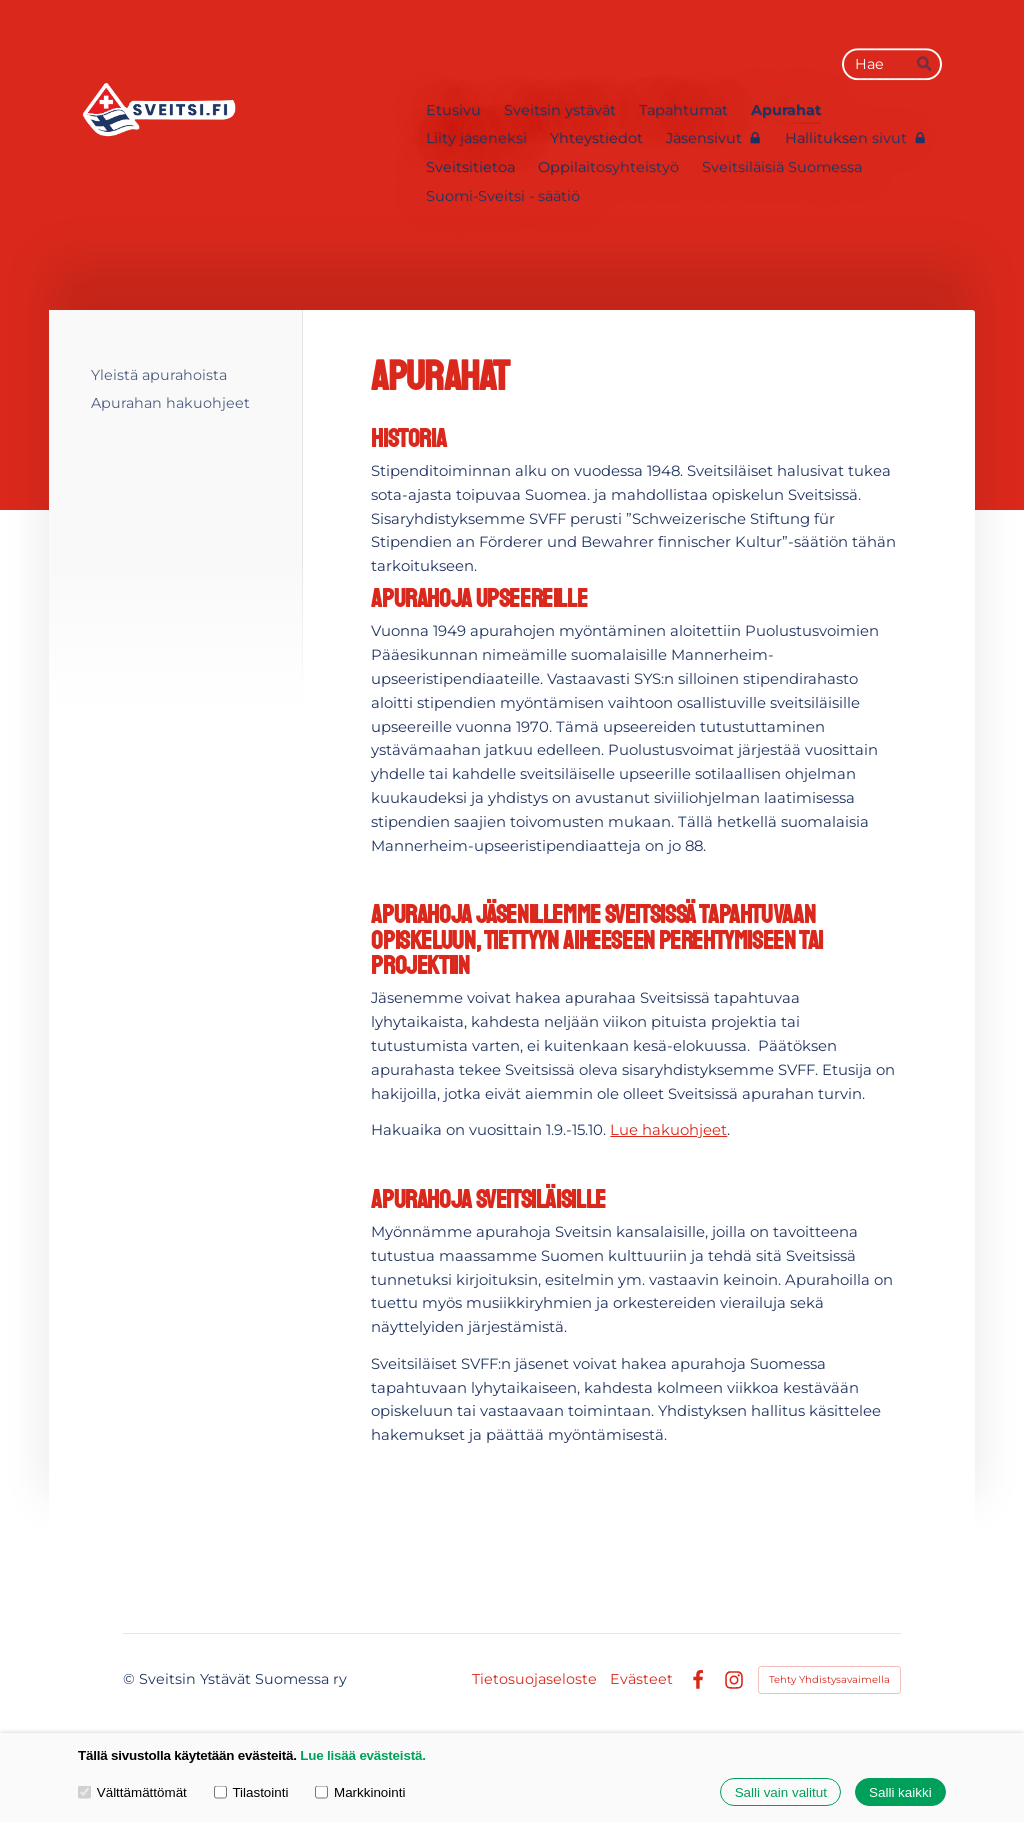 The width and height of the screenshot is (1024, 1822). What do you see at coordinates (668, 1130) in the screenshot?
I see `Lue hakuohjeet` at bounding box center [668, 1130].